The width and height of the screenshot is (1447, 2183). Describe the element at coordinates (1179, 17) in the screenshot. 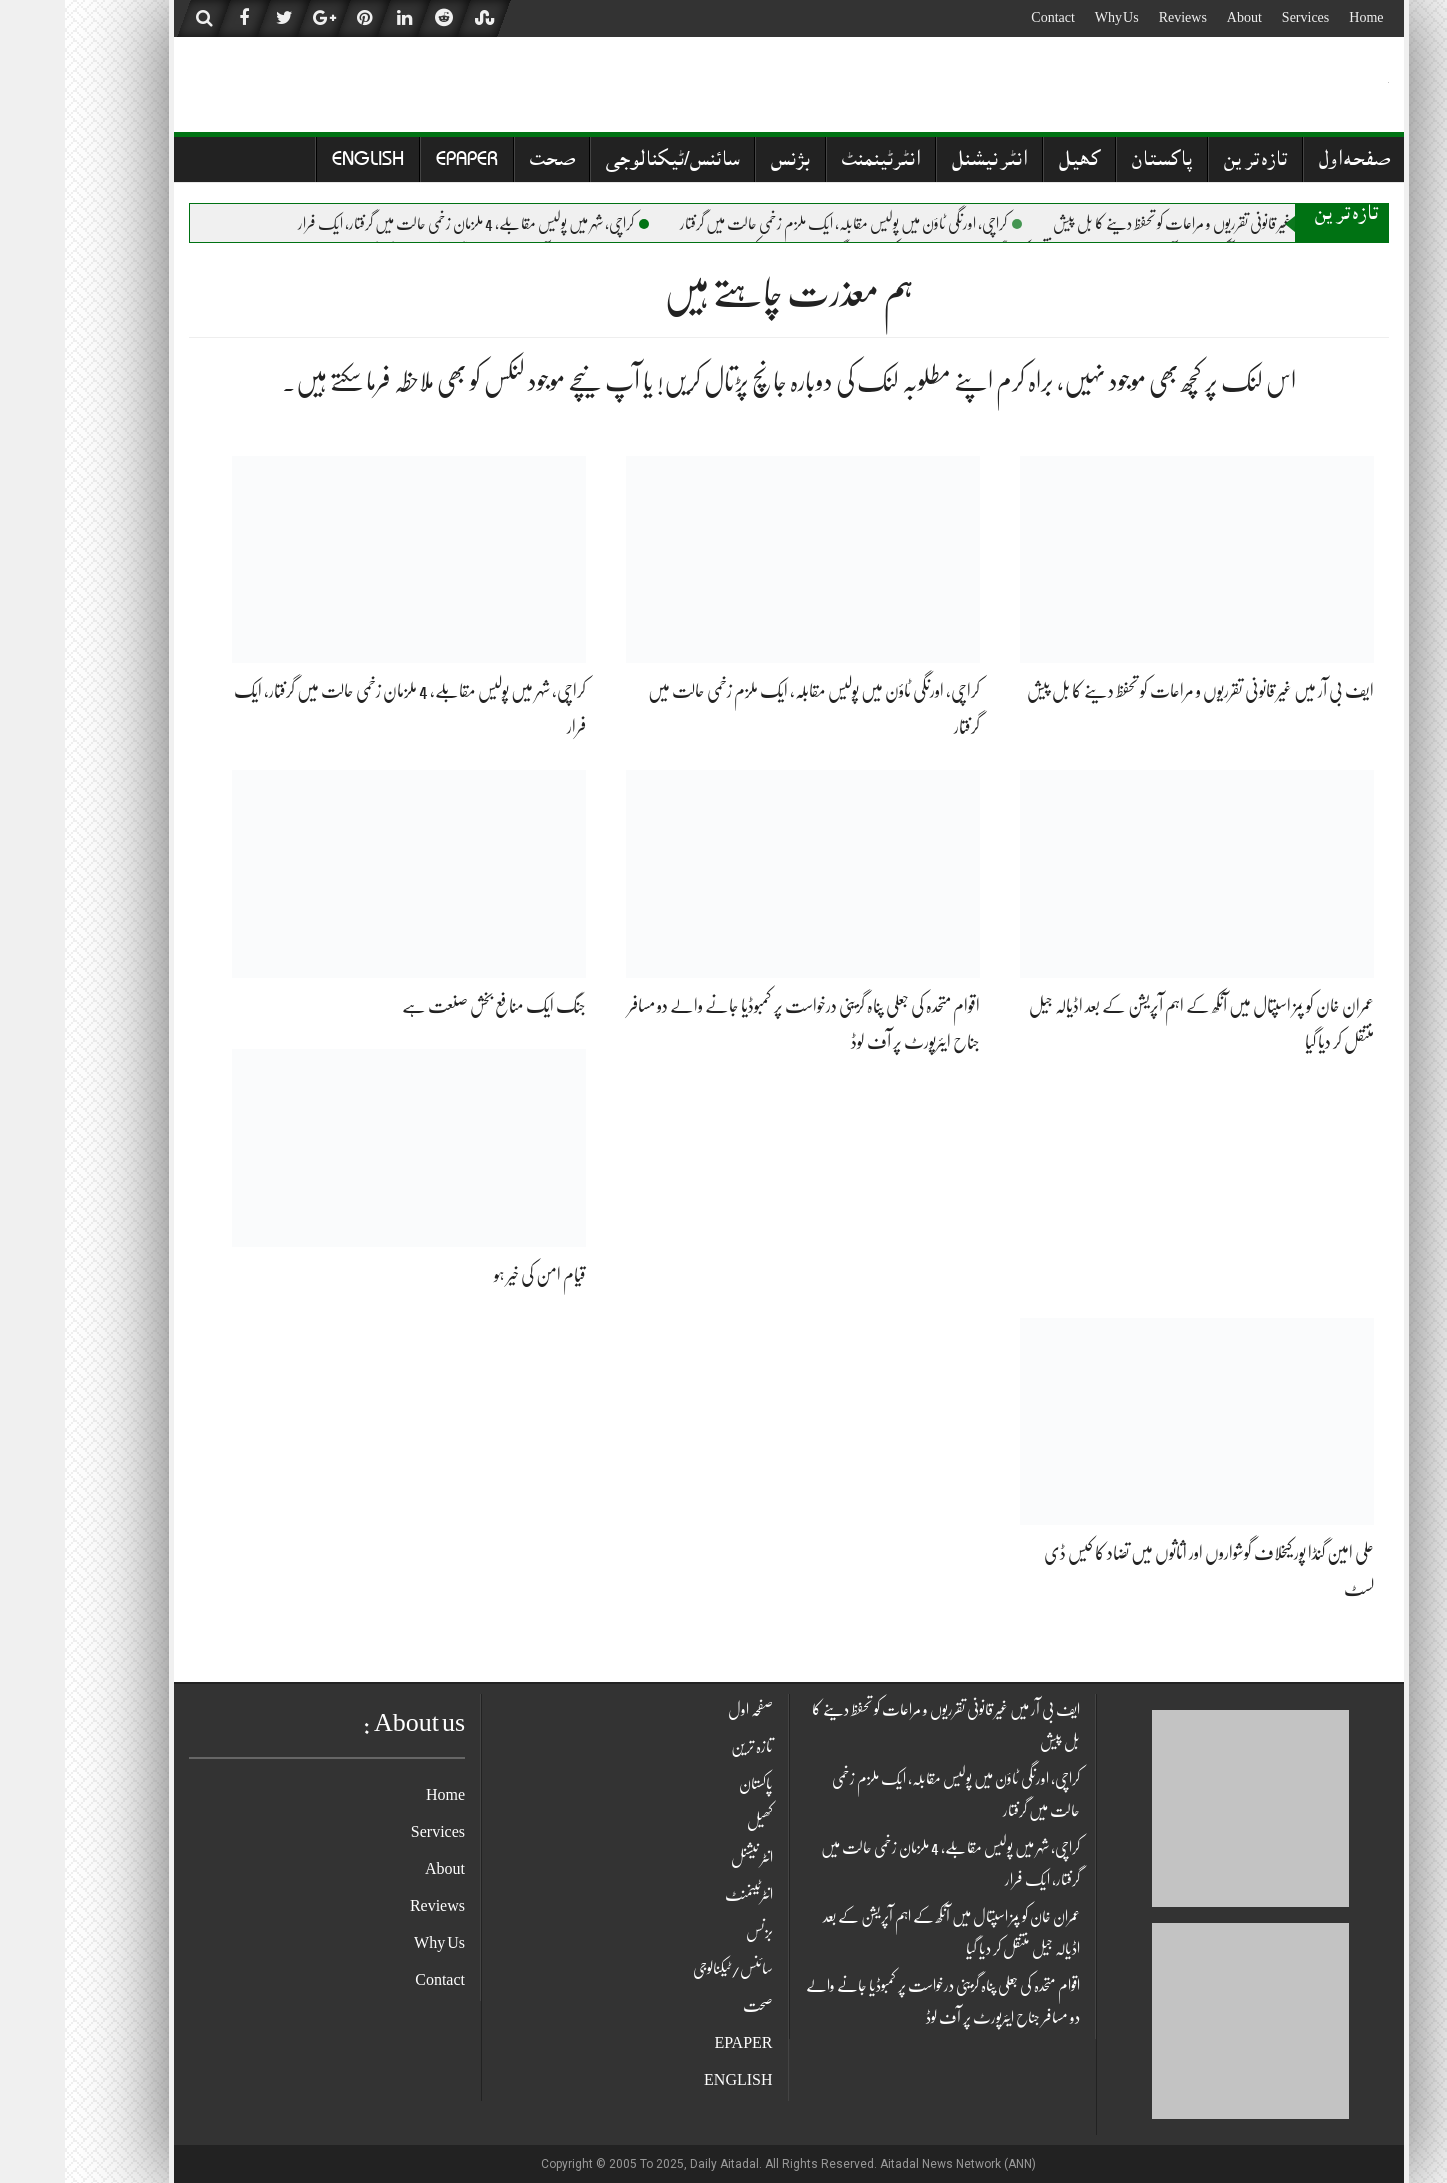

I see `About` at that location.